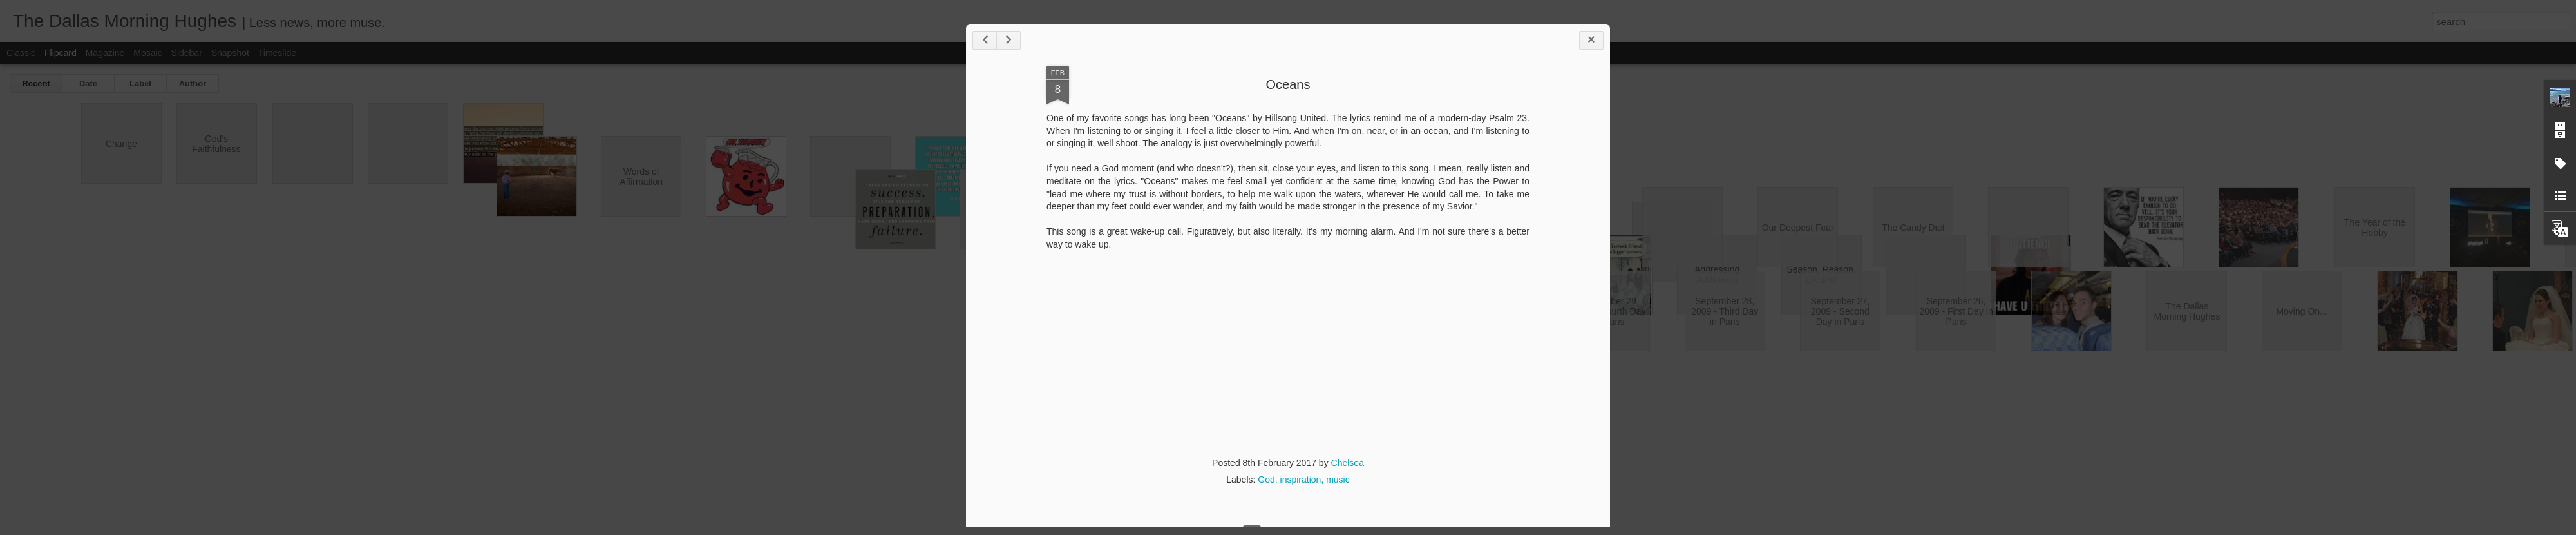  Describe the element at coordinates (1300, 479) in the screenshot. I see `inspiration` at that location.